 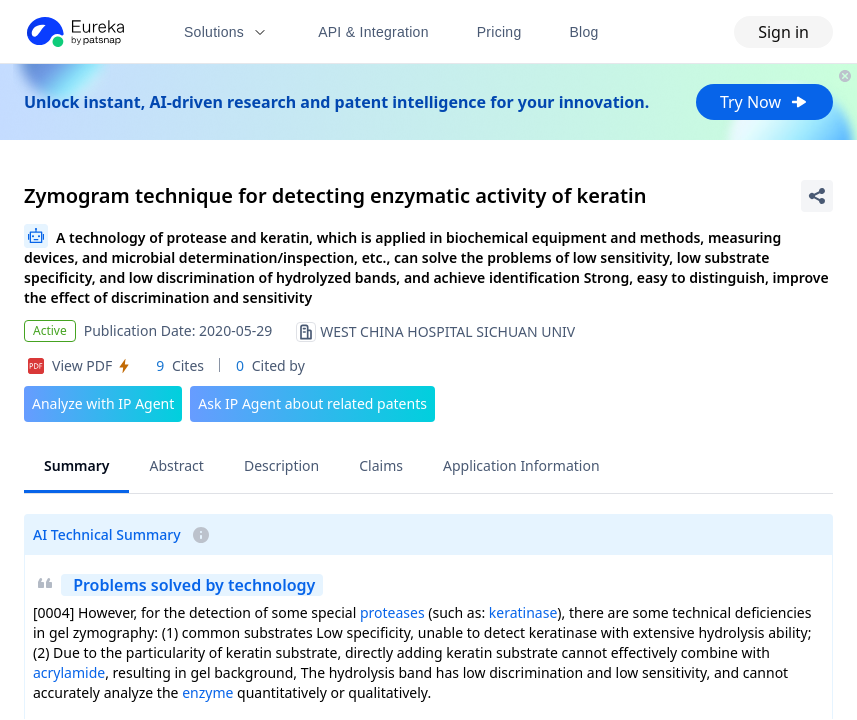 I want to click on [Share Patent Detail], so click(x=817, y=196).